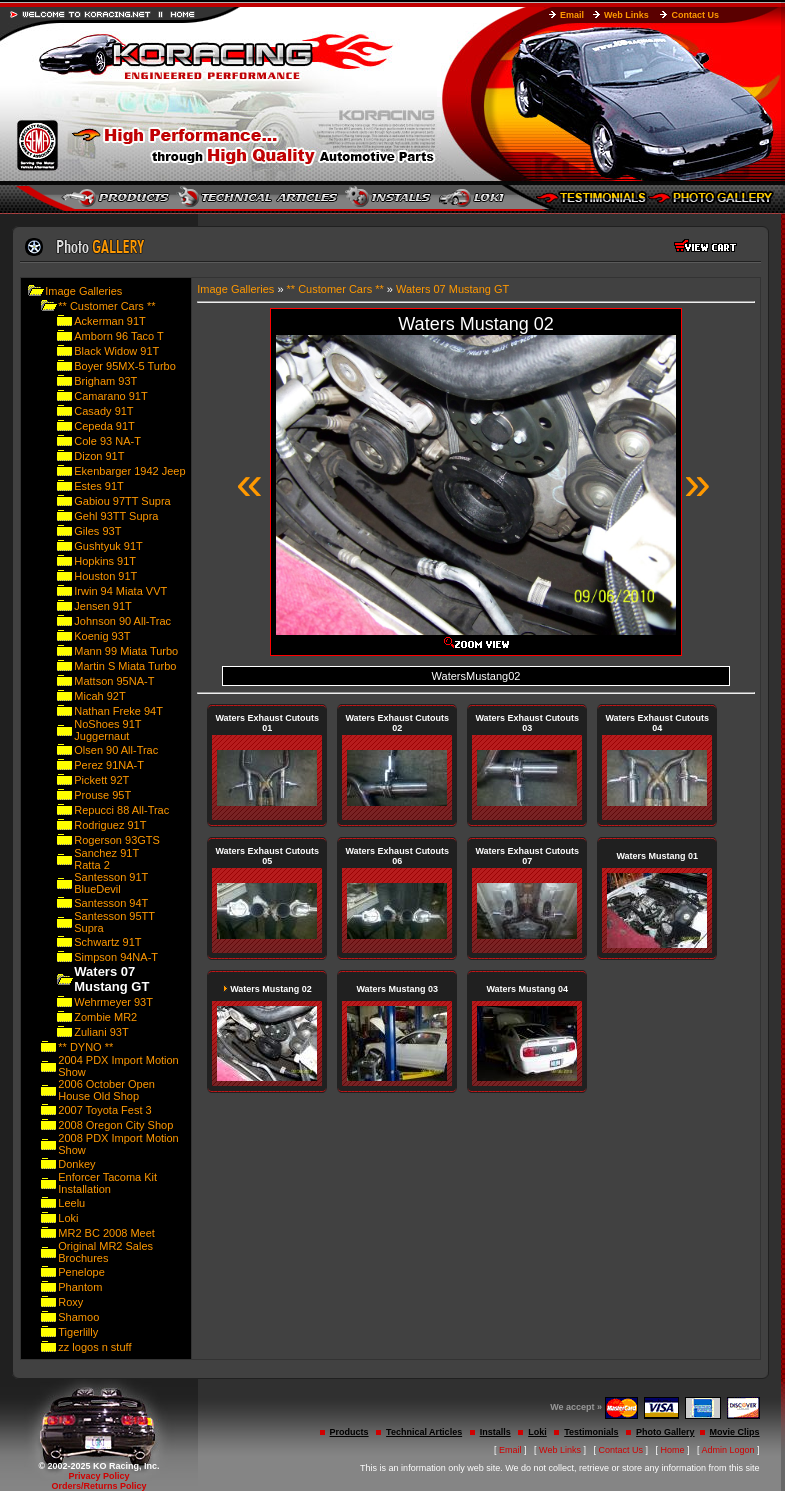 The height and width of the screenshot is (1491, 785). I want to click on NoShoes 91T Juggernaut, so click(107, 730).